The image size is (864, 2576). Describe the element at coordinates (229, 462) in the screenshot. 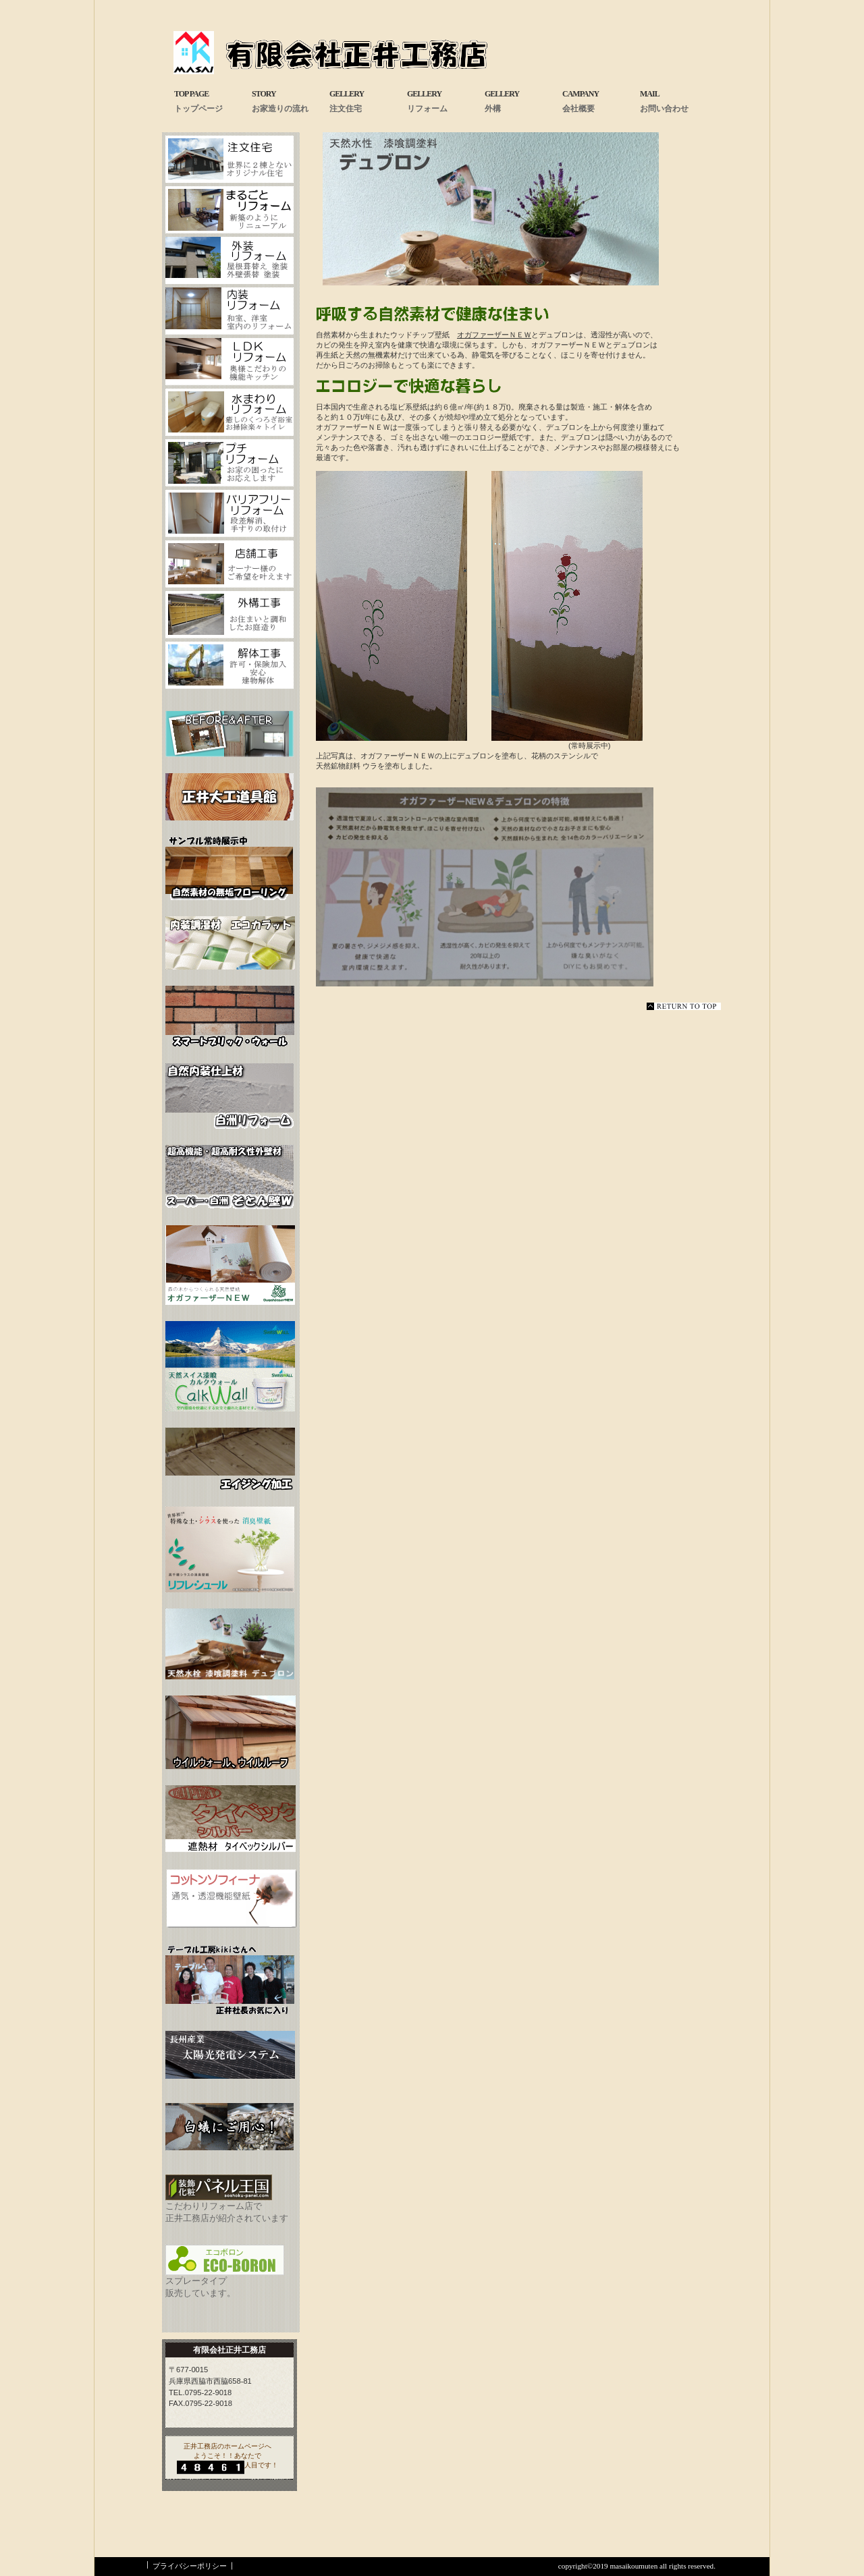

I see `プチフォーム` at that location.